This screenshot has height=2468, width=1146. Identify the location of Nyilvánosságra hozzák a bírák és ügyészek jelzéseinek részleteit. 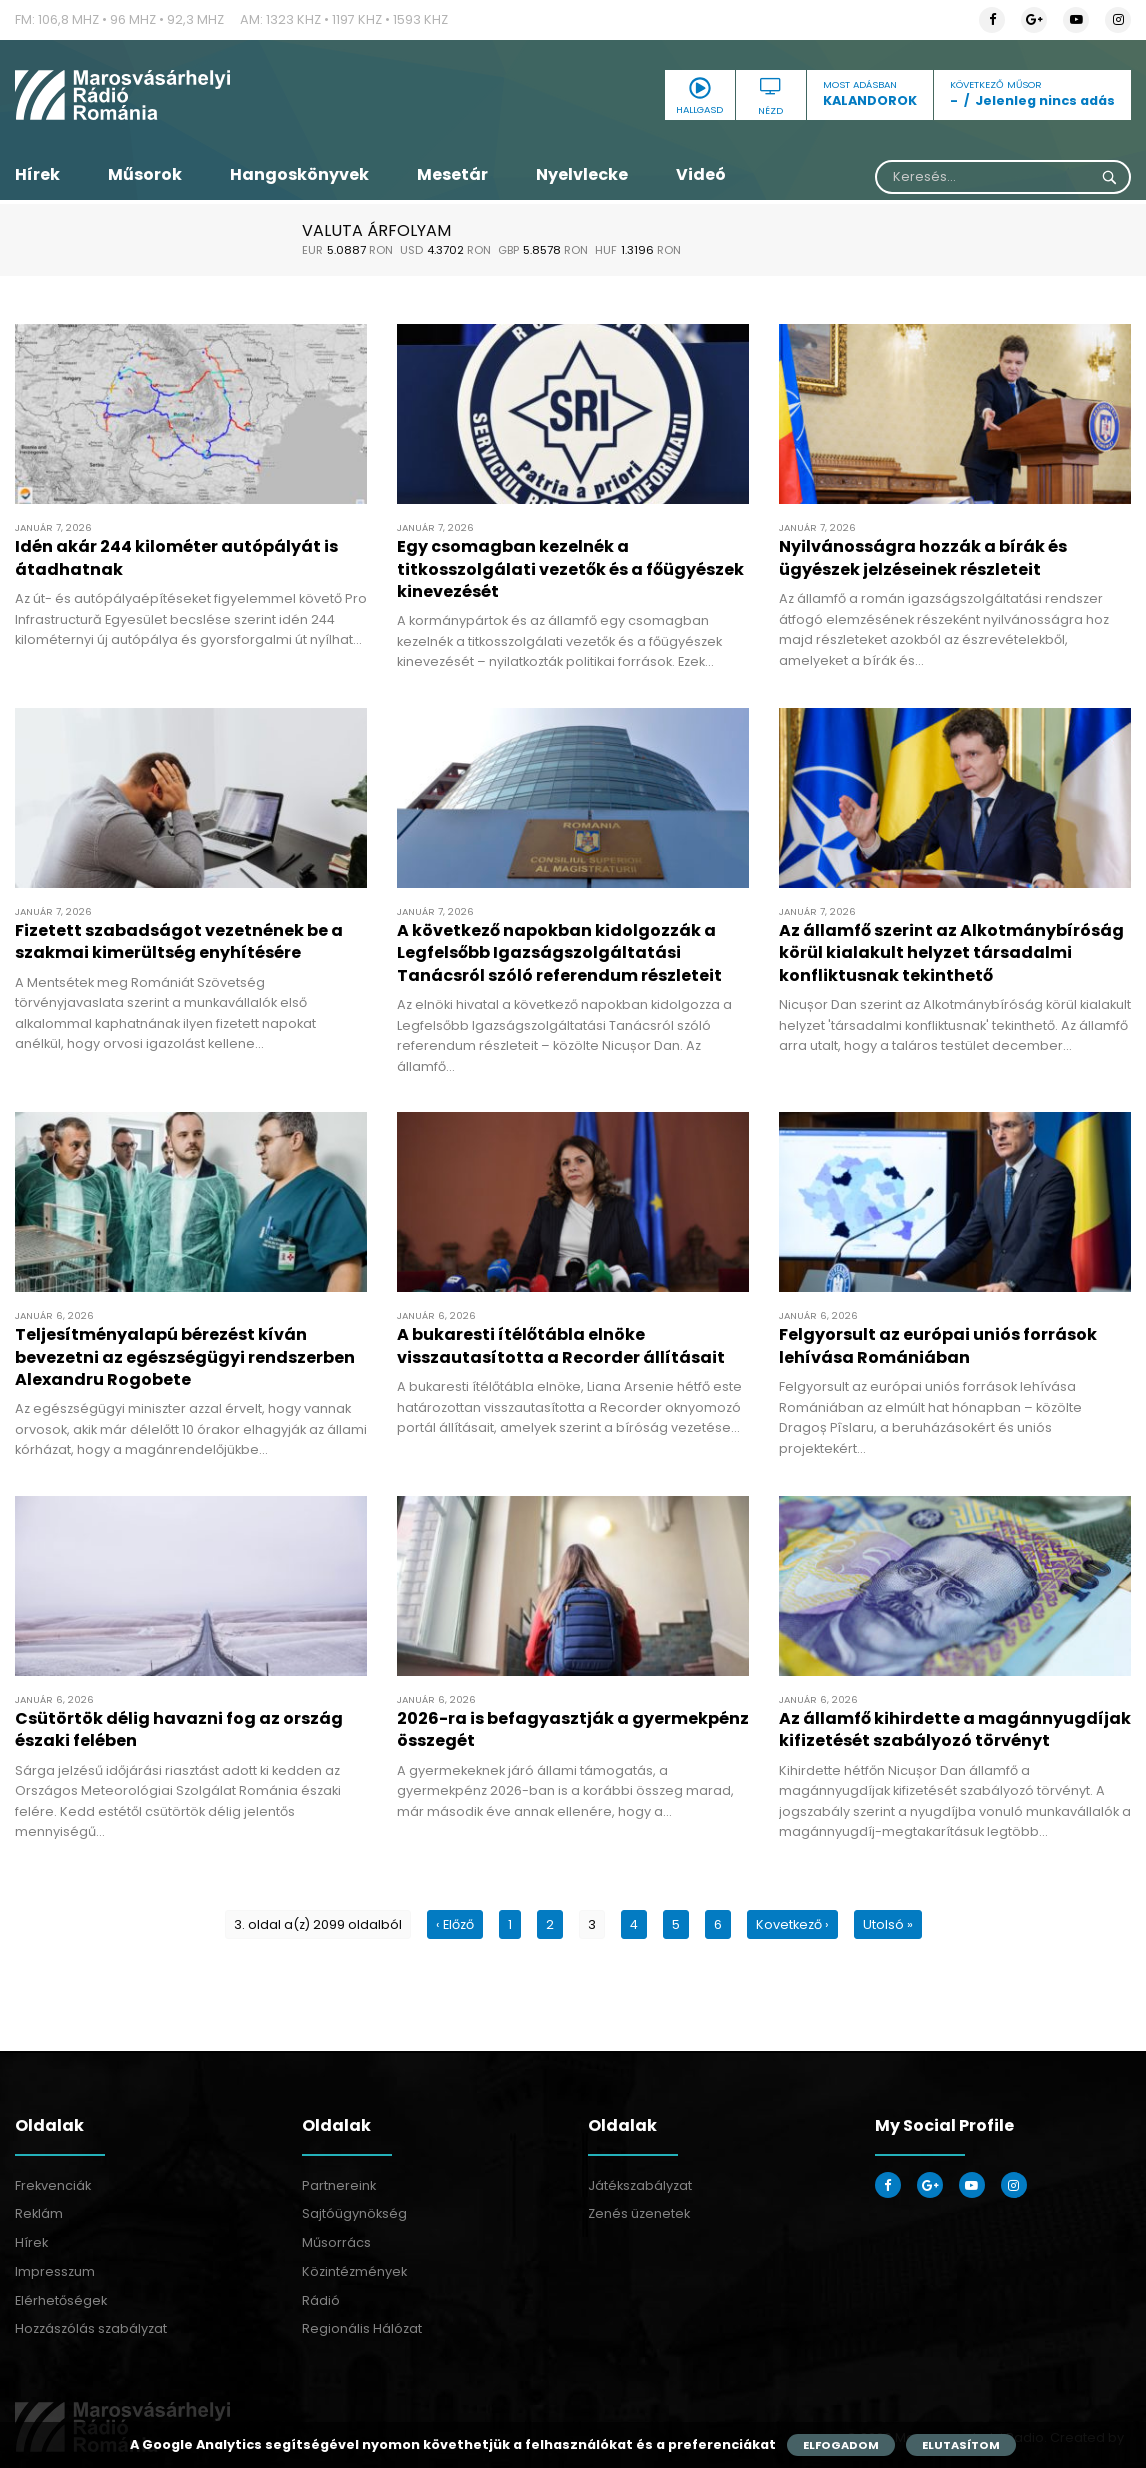
(923, 557).